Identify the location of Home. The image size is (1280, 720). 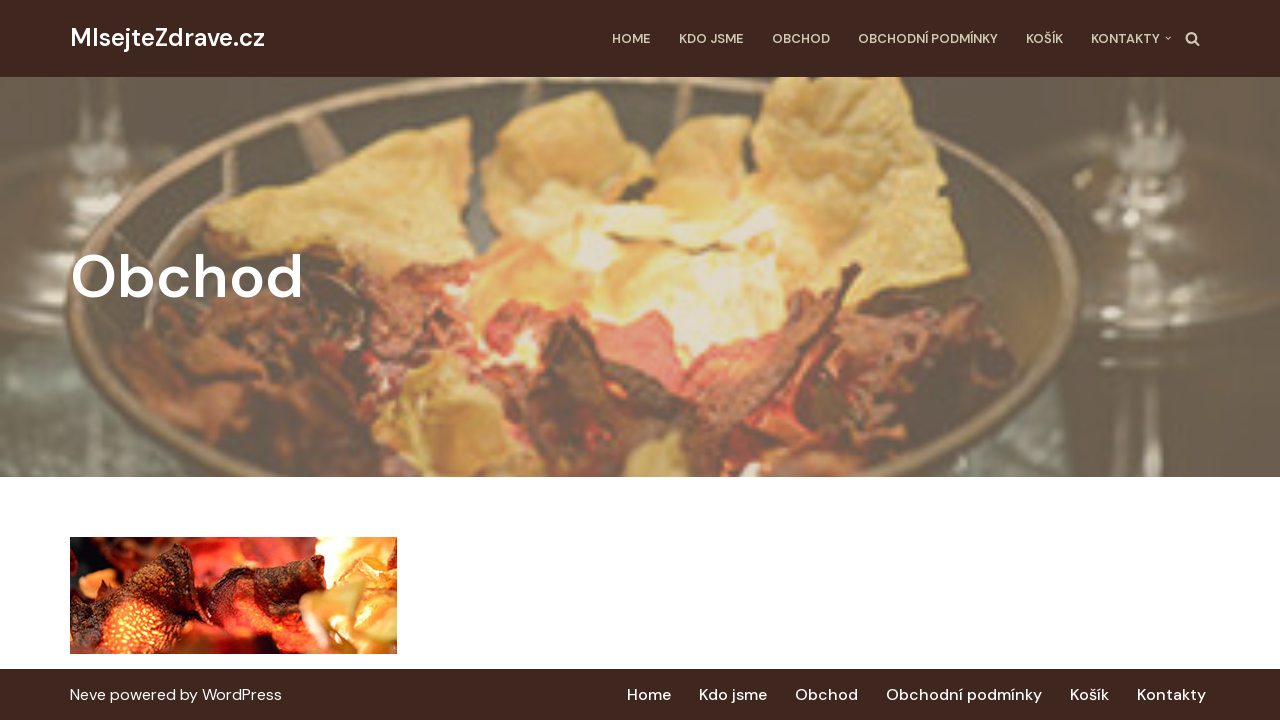
(631, 38).